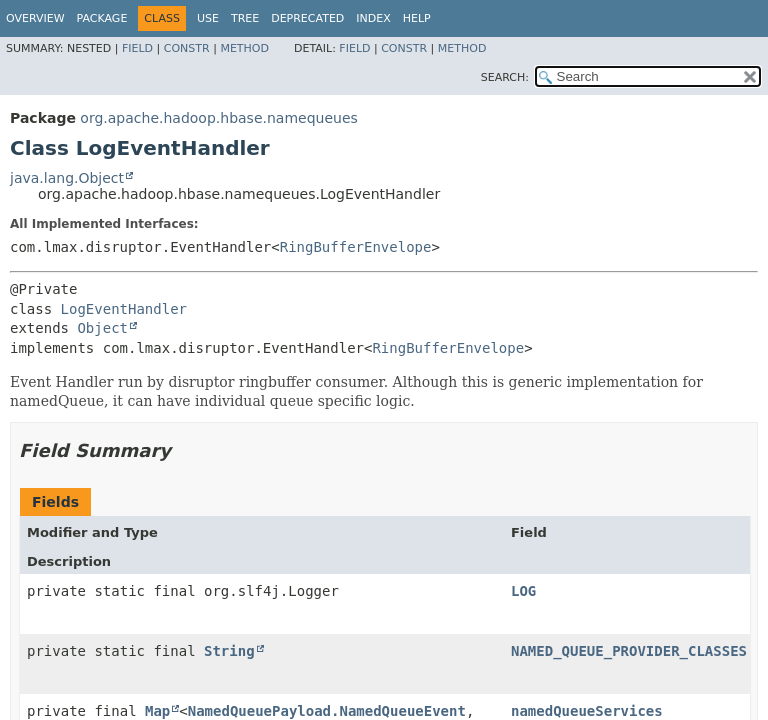 The image size is (768, 720). What do you see at coordinates (629, 651) in the screenshot?
I see `NAMED_QUEUE_PROVIDER_CLASSES` at bounding box center [629, 651].